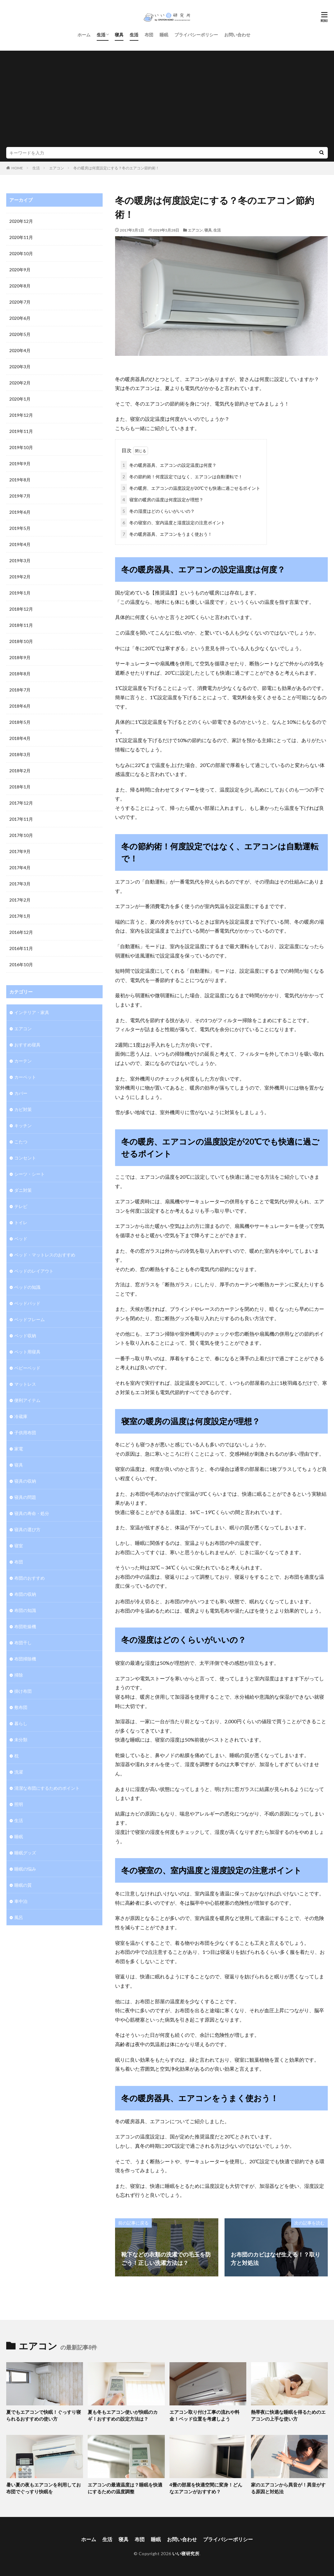  What do you see at coordinates (19, 770) in the screenshot?
I see `2018年2月` at bounding box center [19, 770].